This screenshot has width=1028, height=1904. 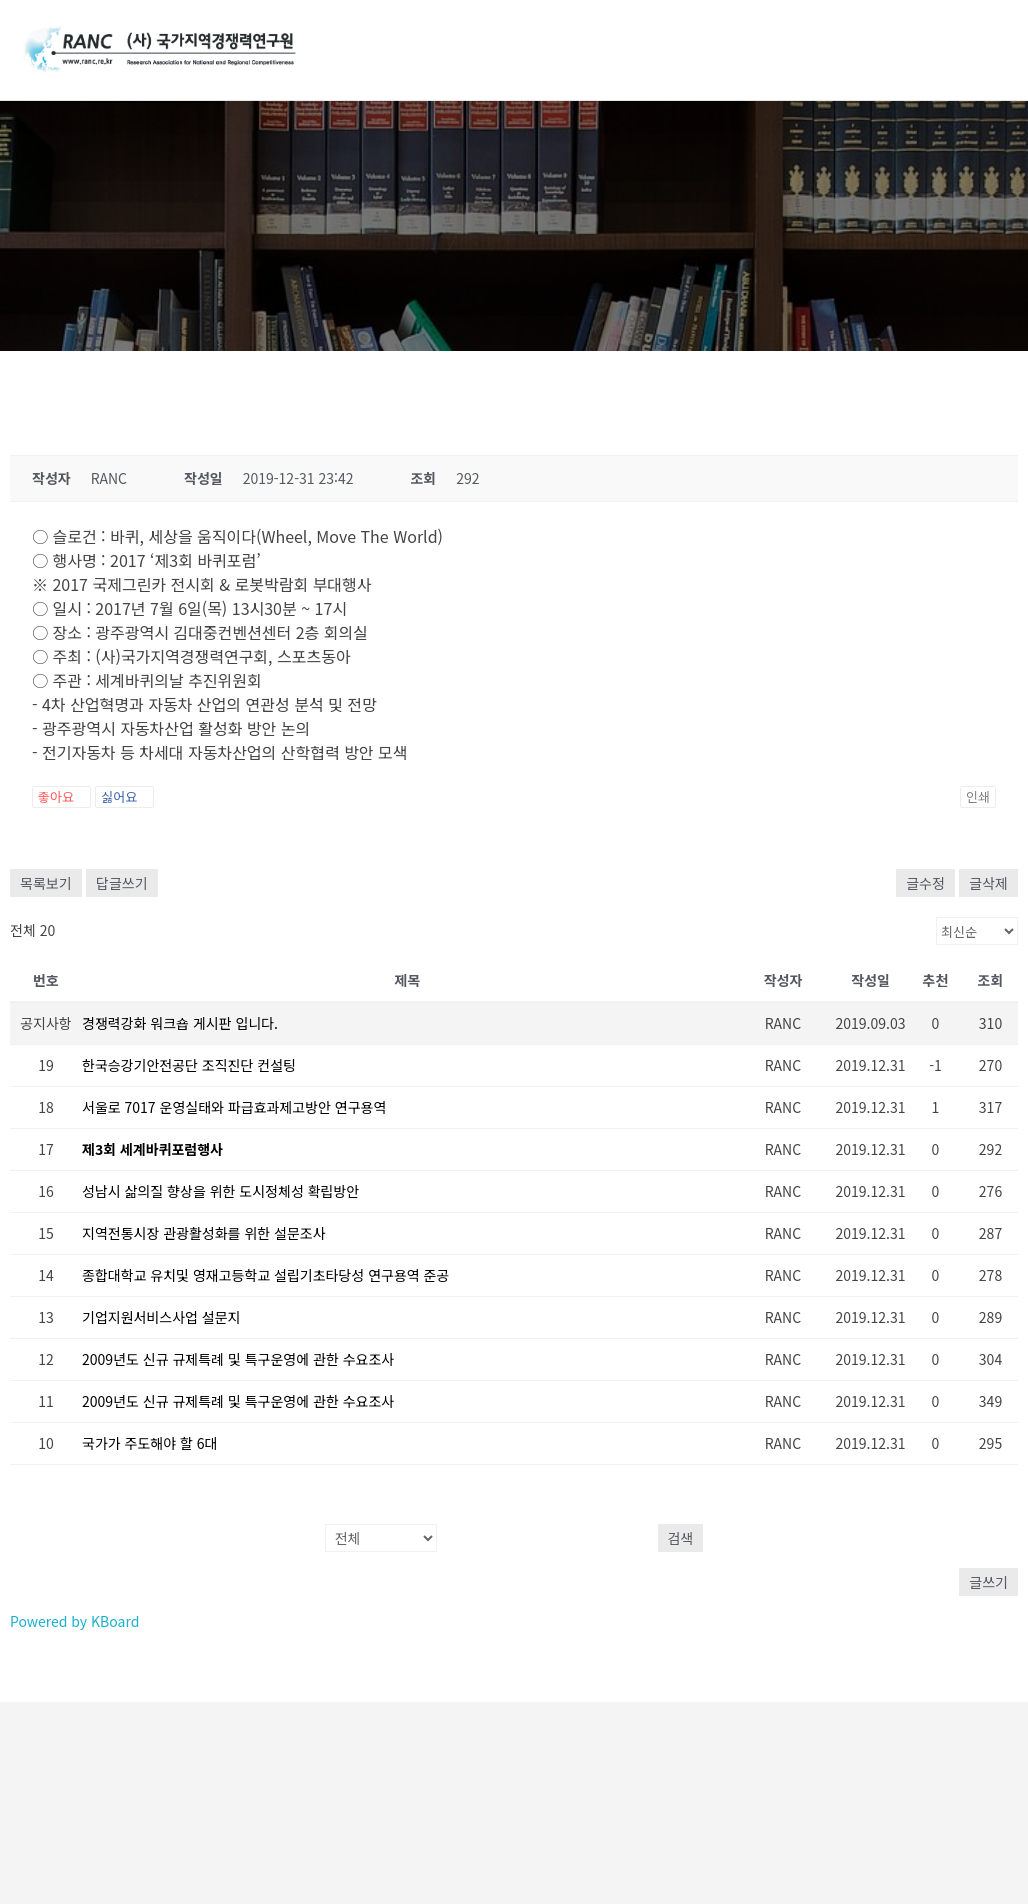 I want to click on 글삭제, so click(x=988, y=883).